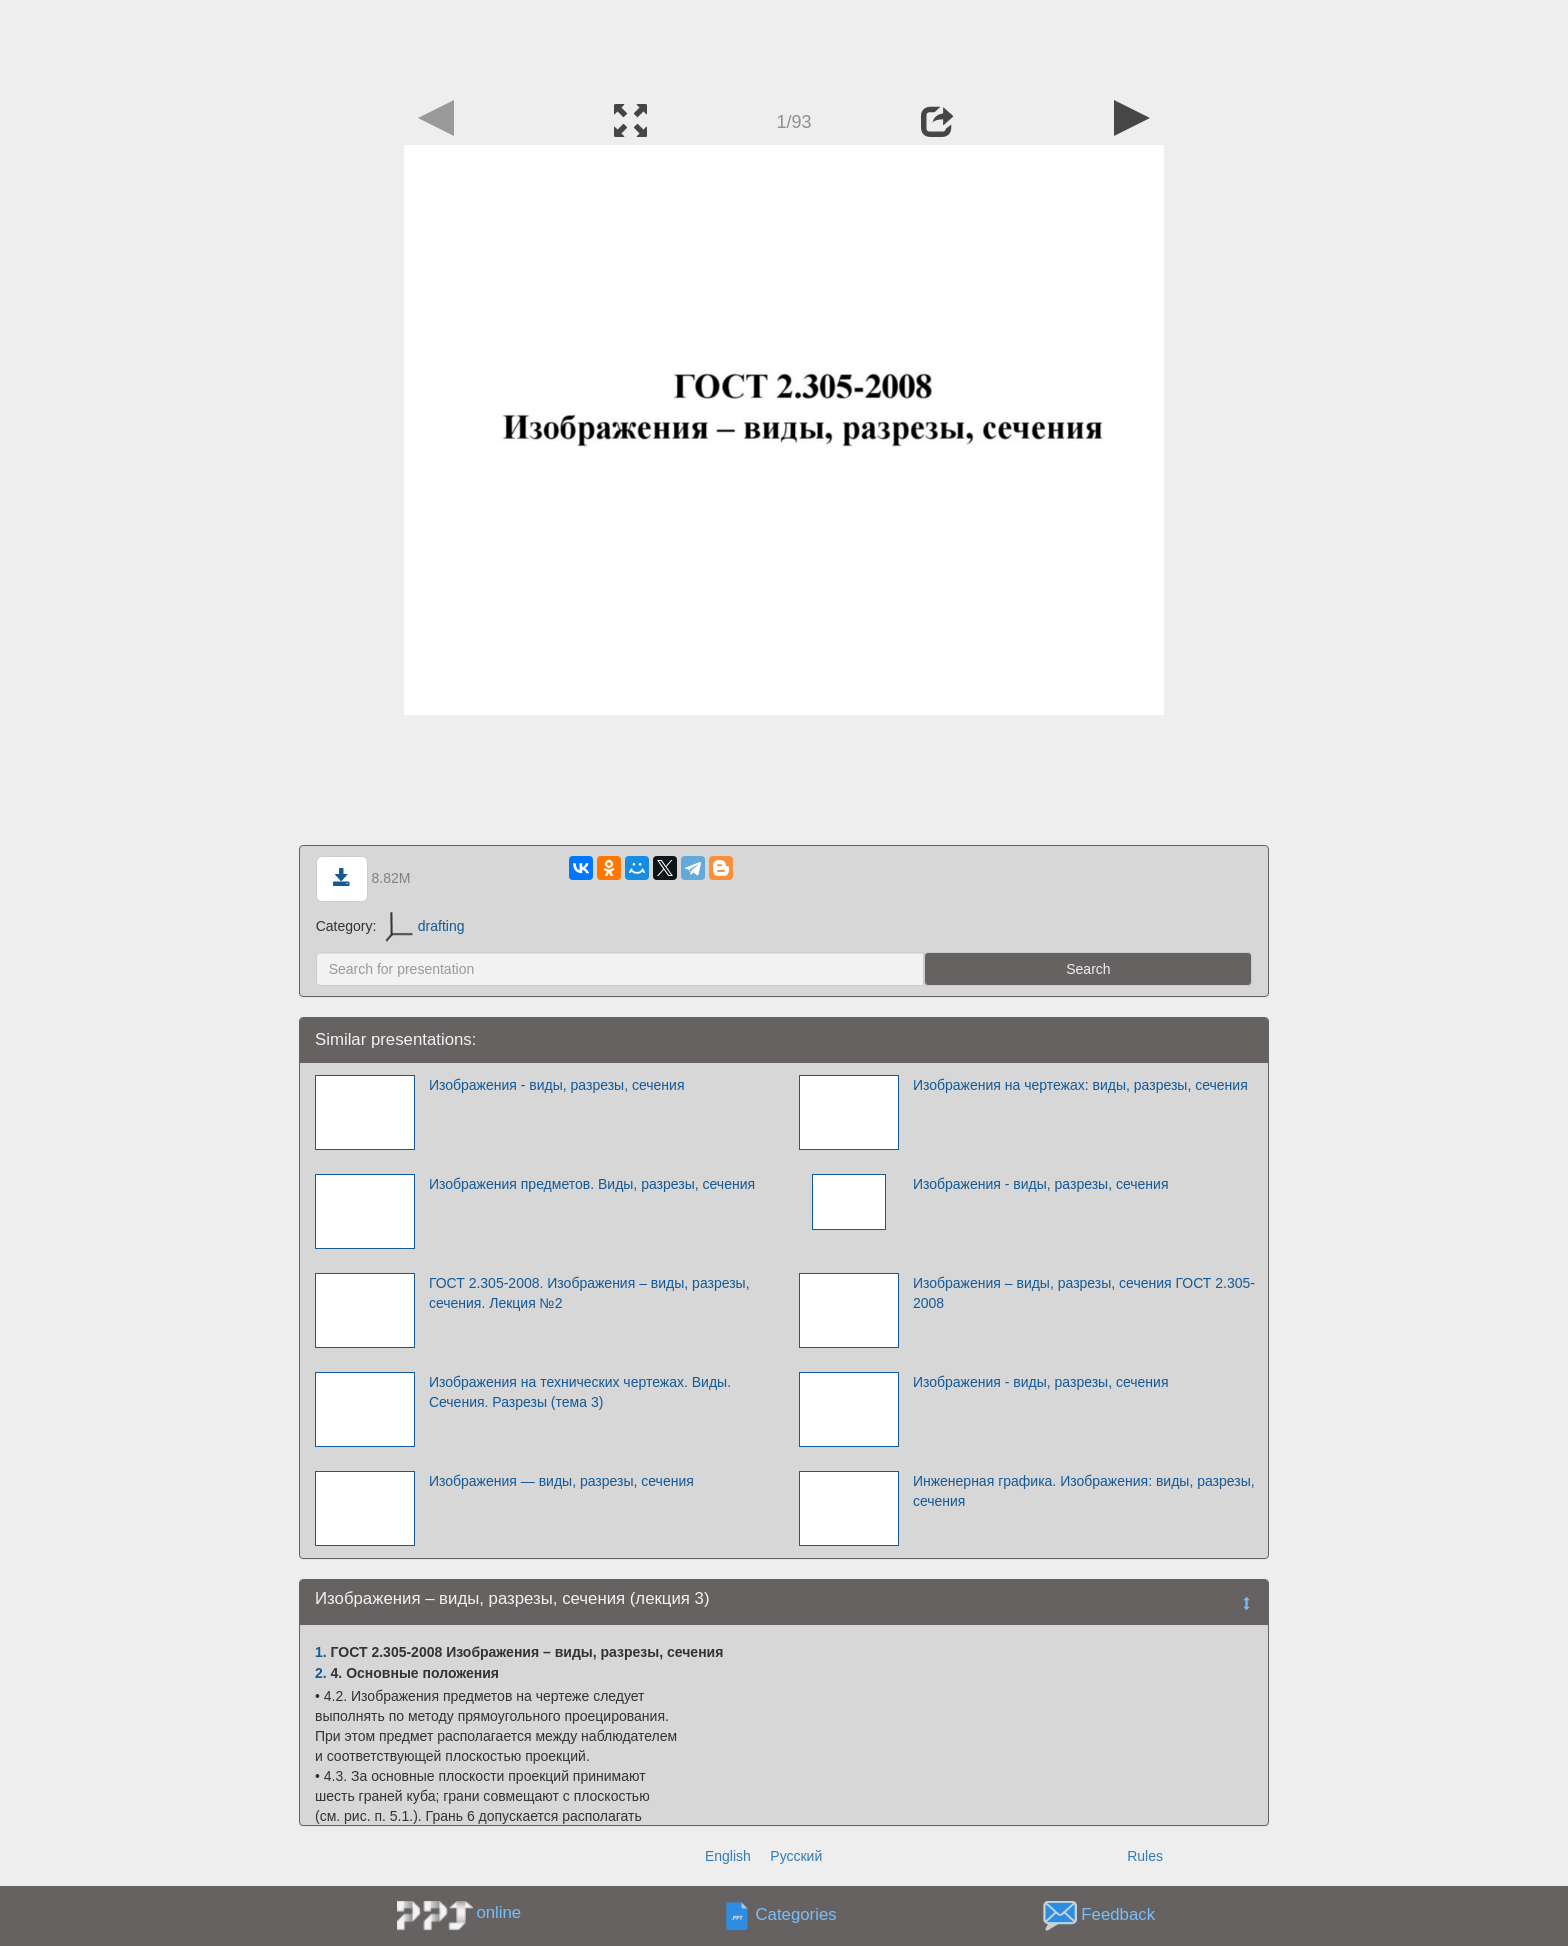 The width and height of the screenshot is (1568, 1946). What do you see at coordinates (498, 1912) in the screenshot?
I see `online` at bounding box center [498, 1912].